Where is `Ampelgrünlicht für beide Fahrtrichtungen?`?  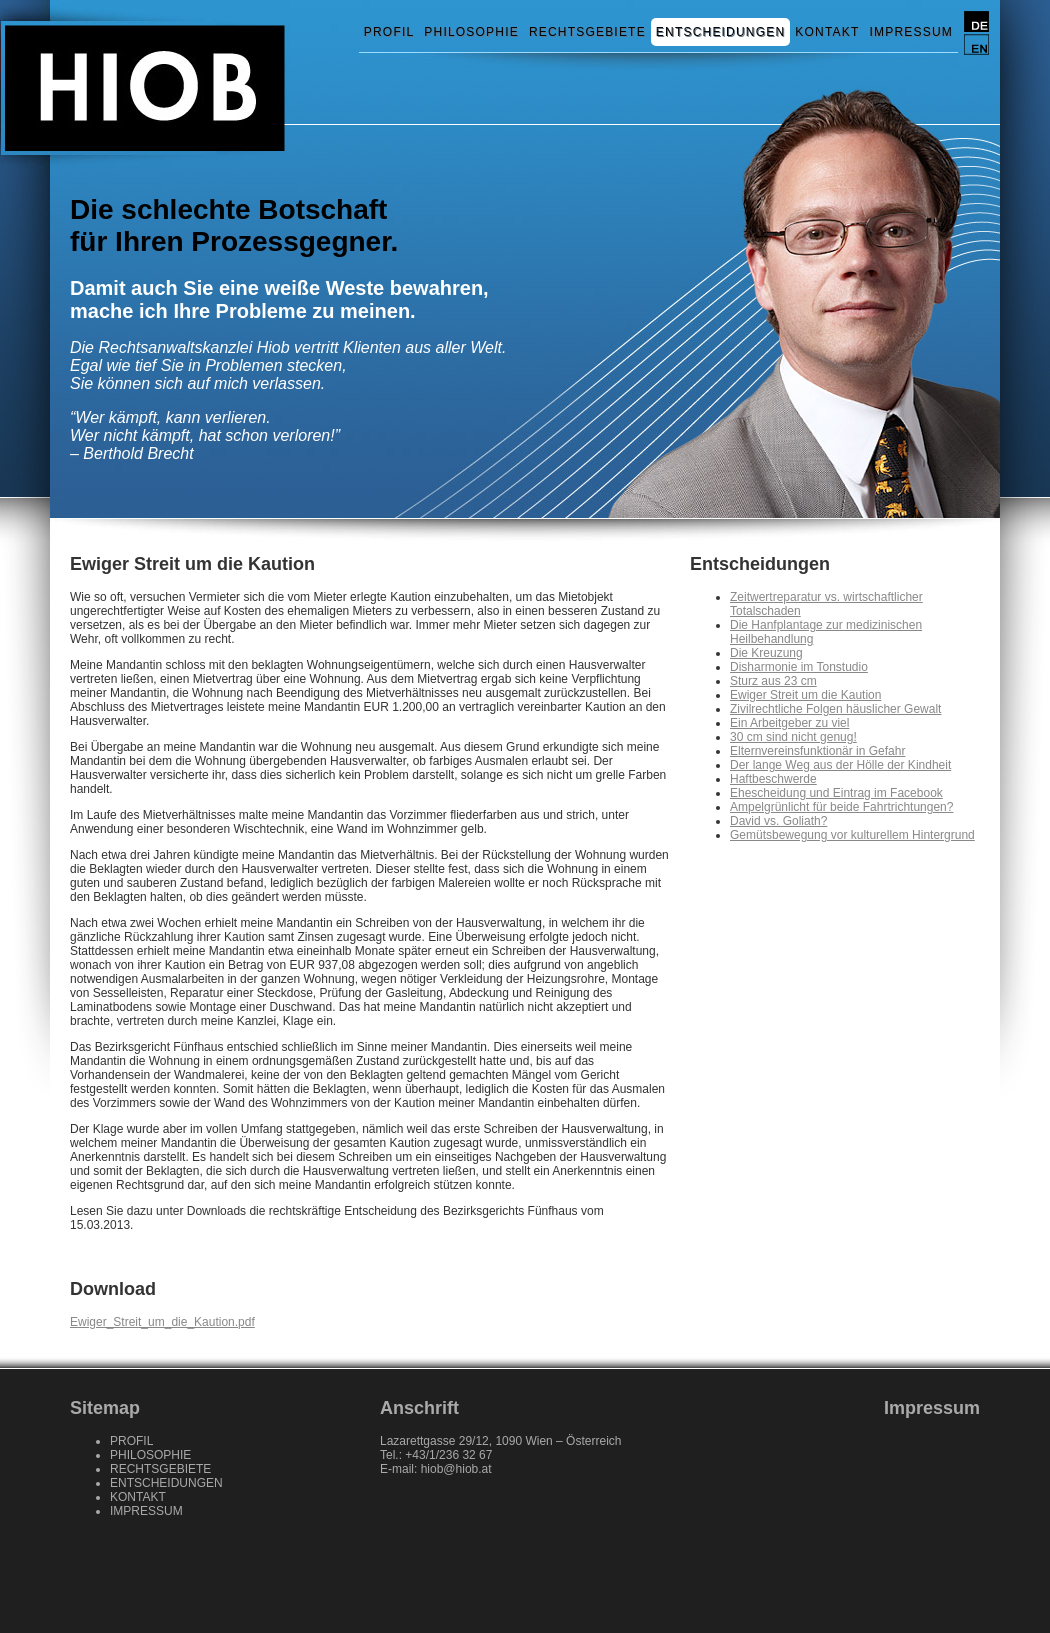 Ampelgrünlicht für beide Fahrtrichtungen? is located at coordinates (841, 807).